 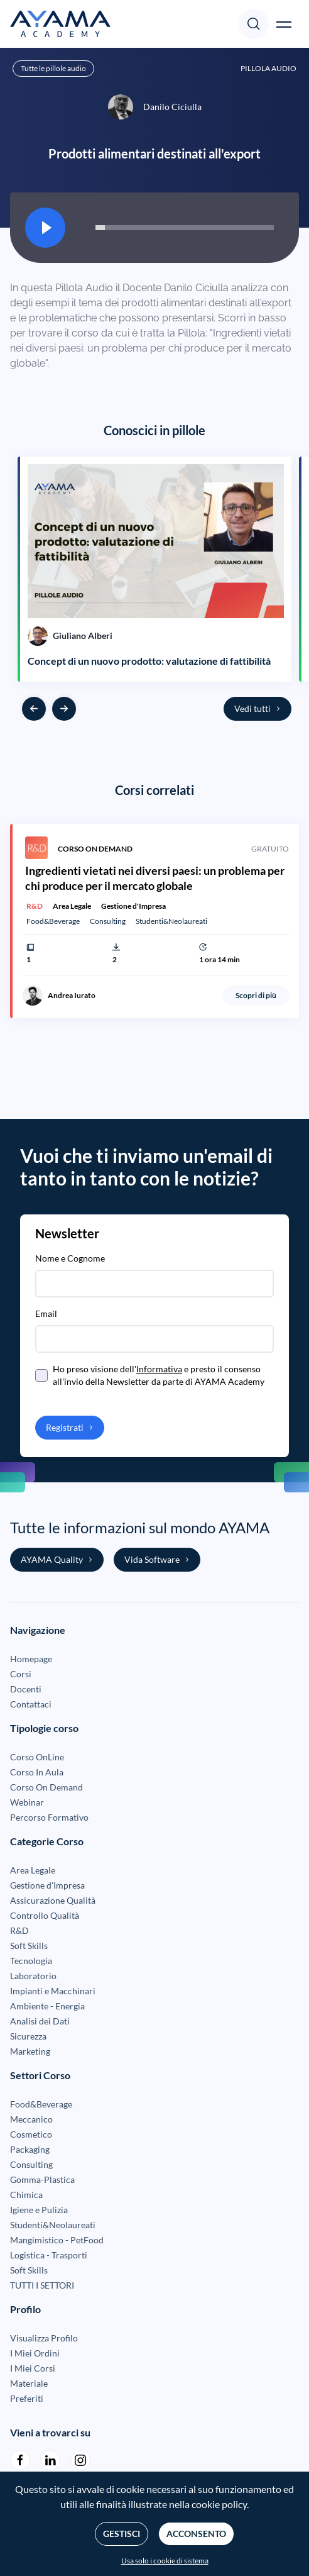 I want to click on Informativa, so click(x=159, y=1368).